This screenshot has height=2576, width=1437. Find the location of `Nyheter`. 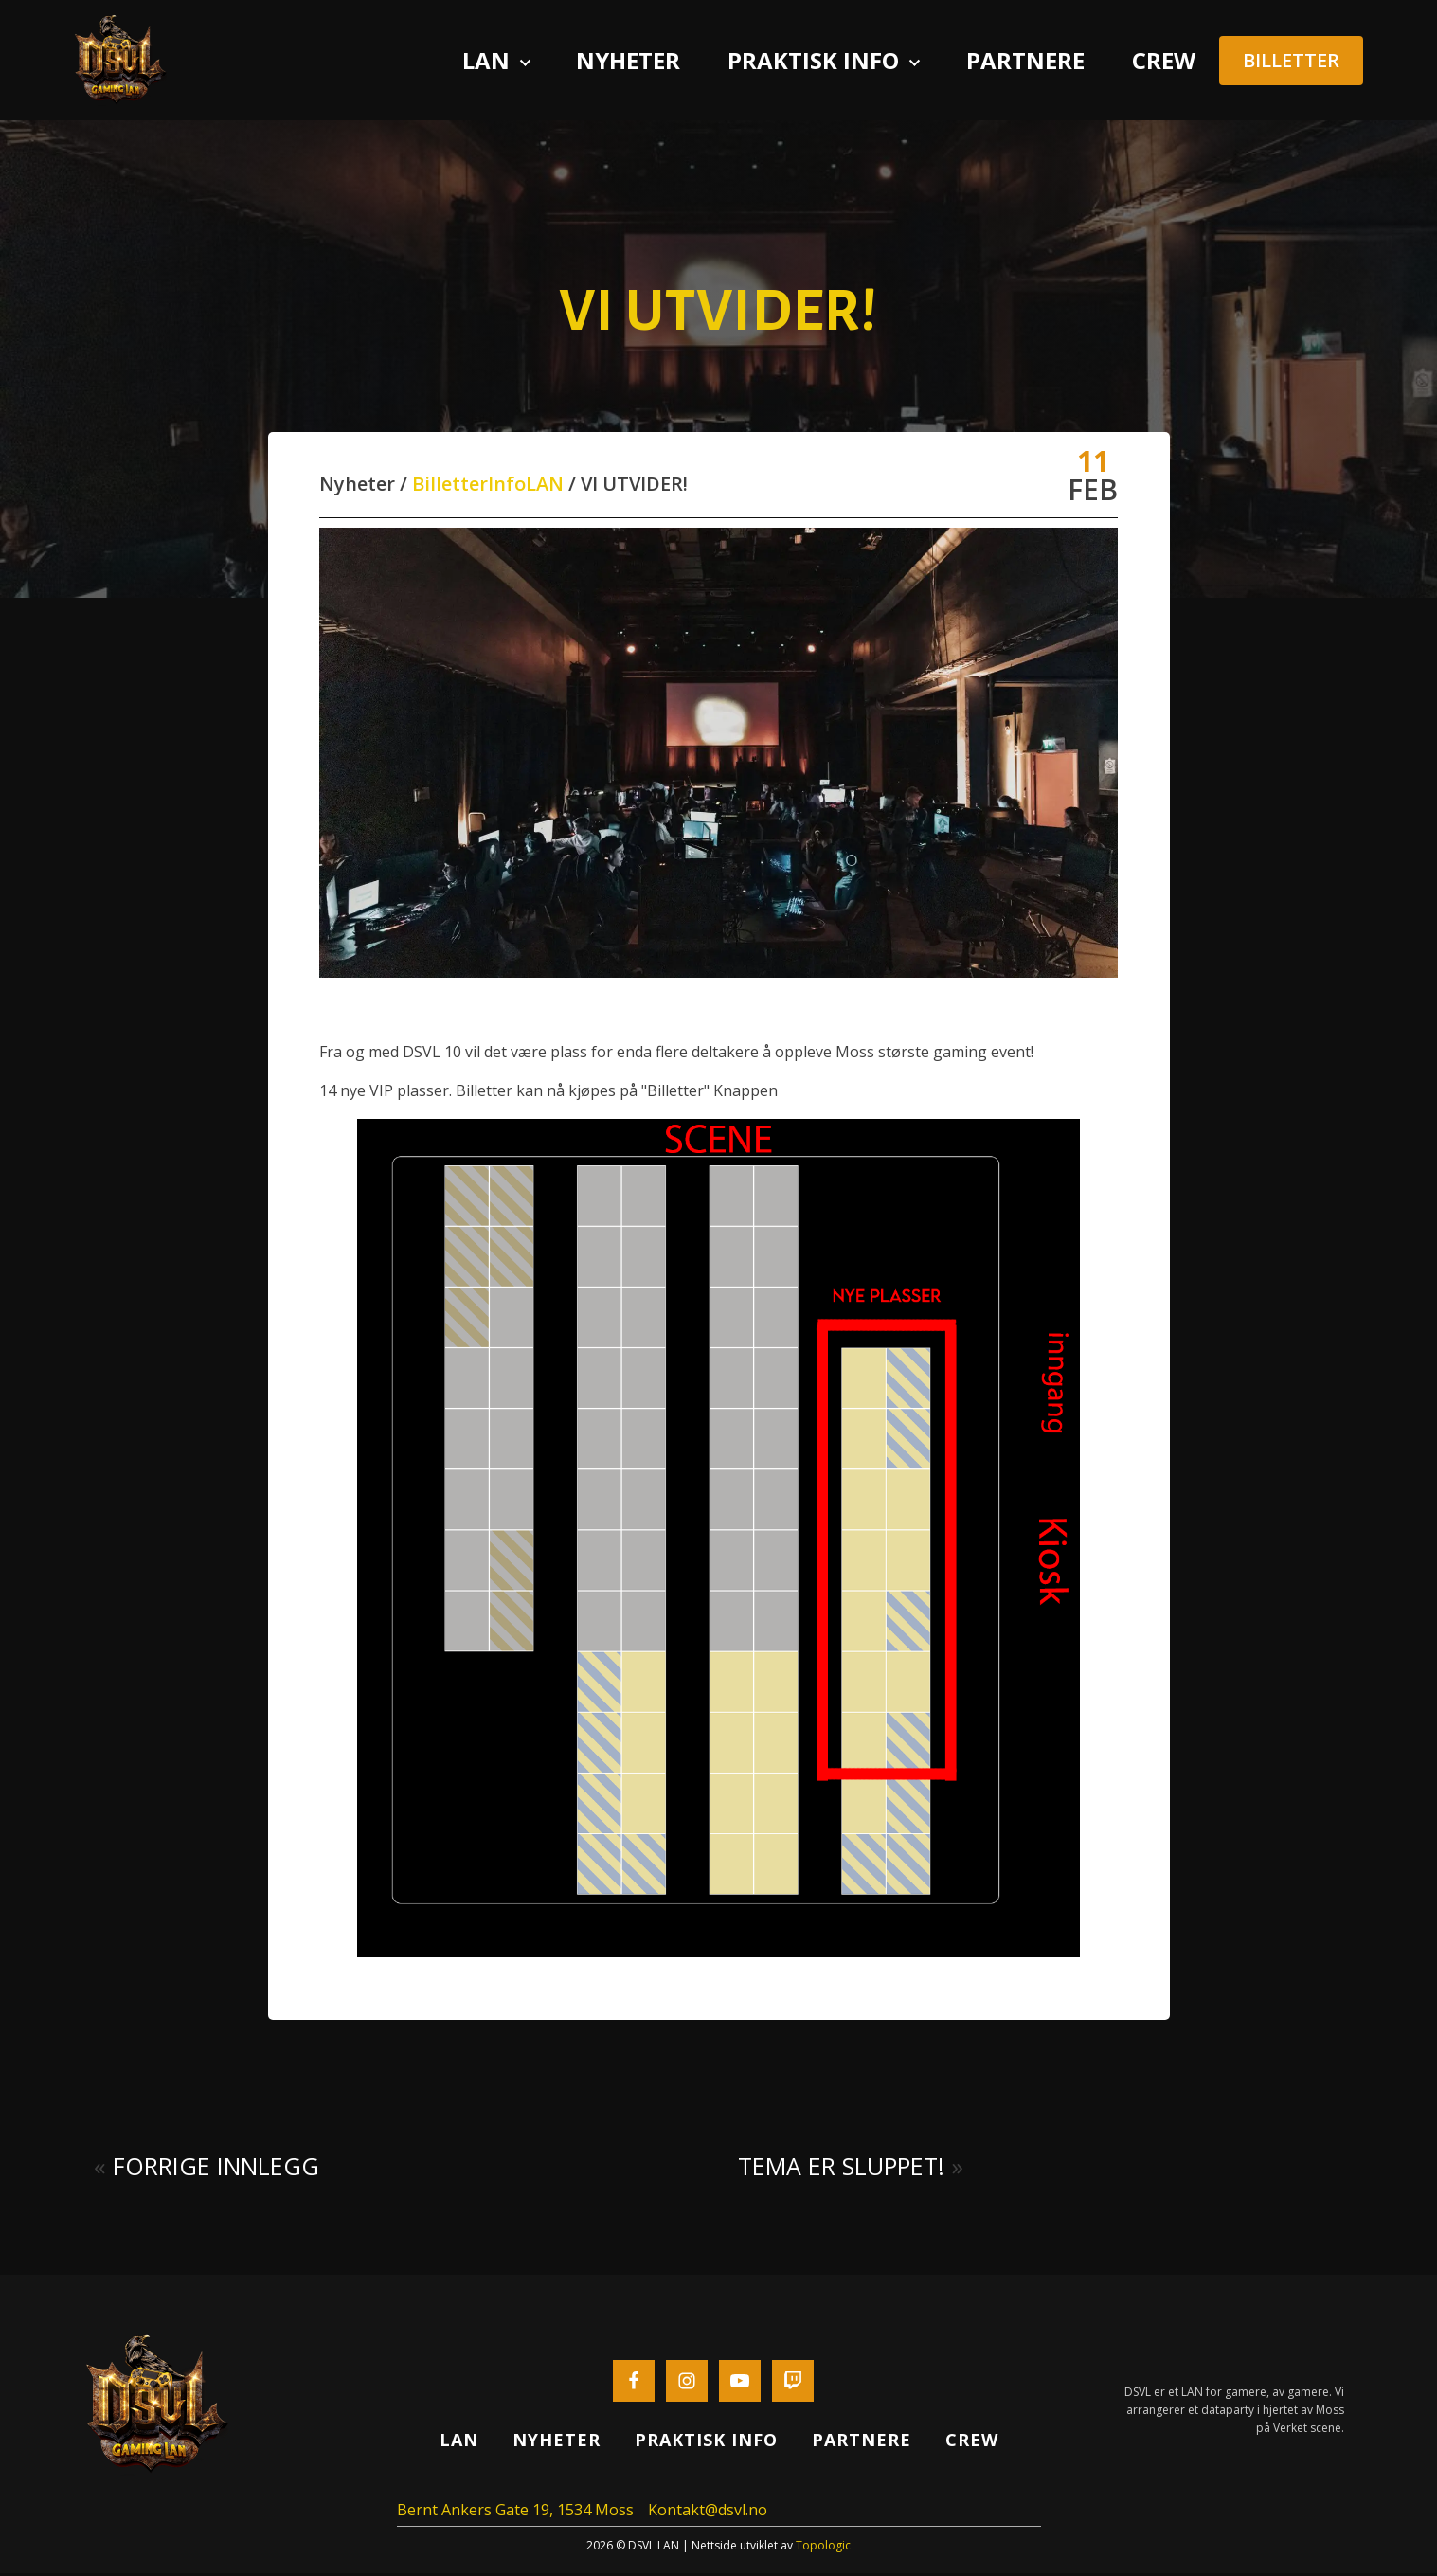

Nyheter is located at coordinates (628, 61).